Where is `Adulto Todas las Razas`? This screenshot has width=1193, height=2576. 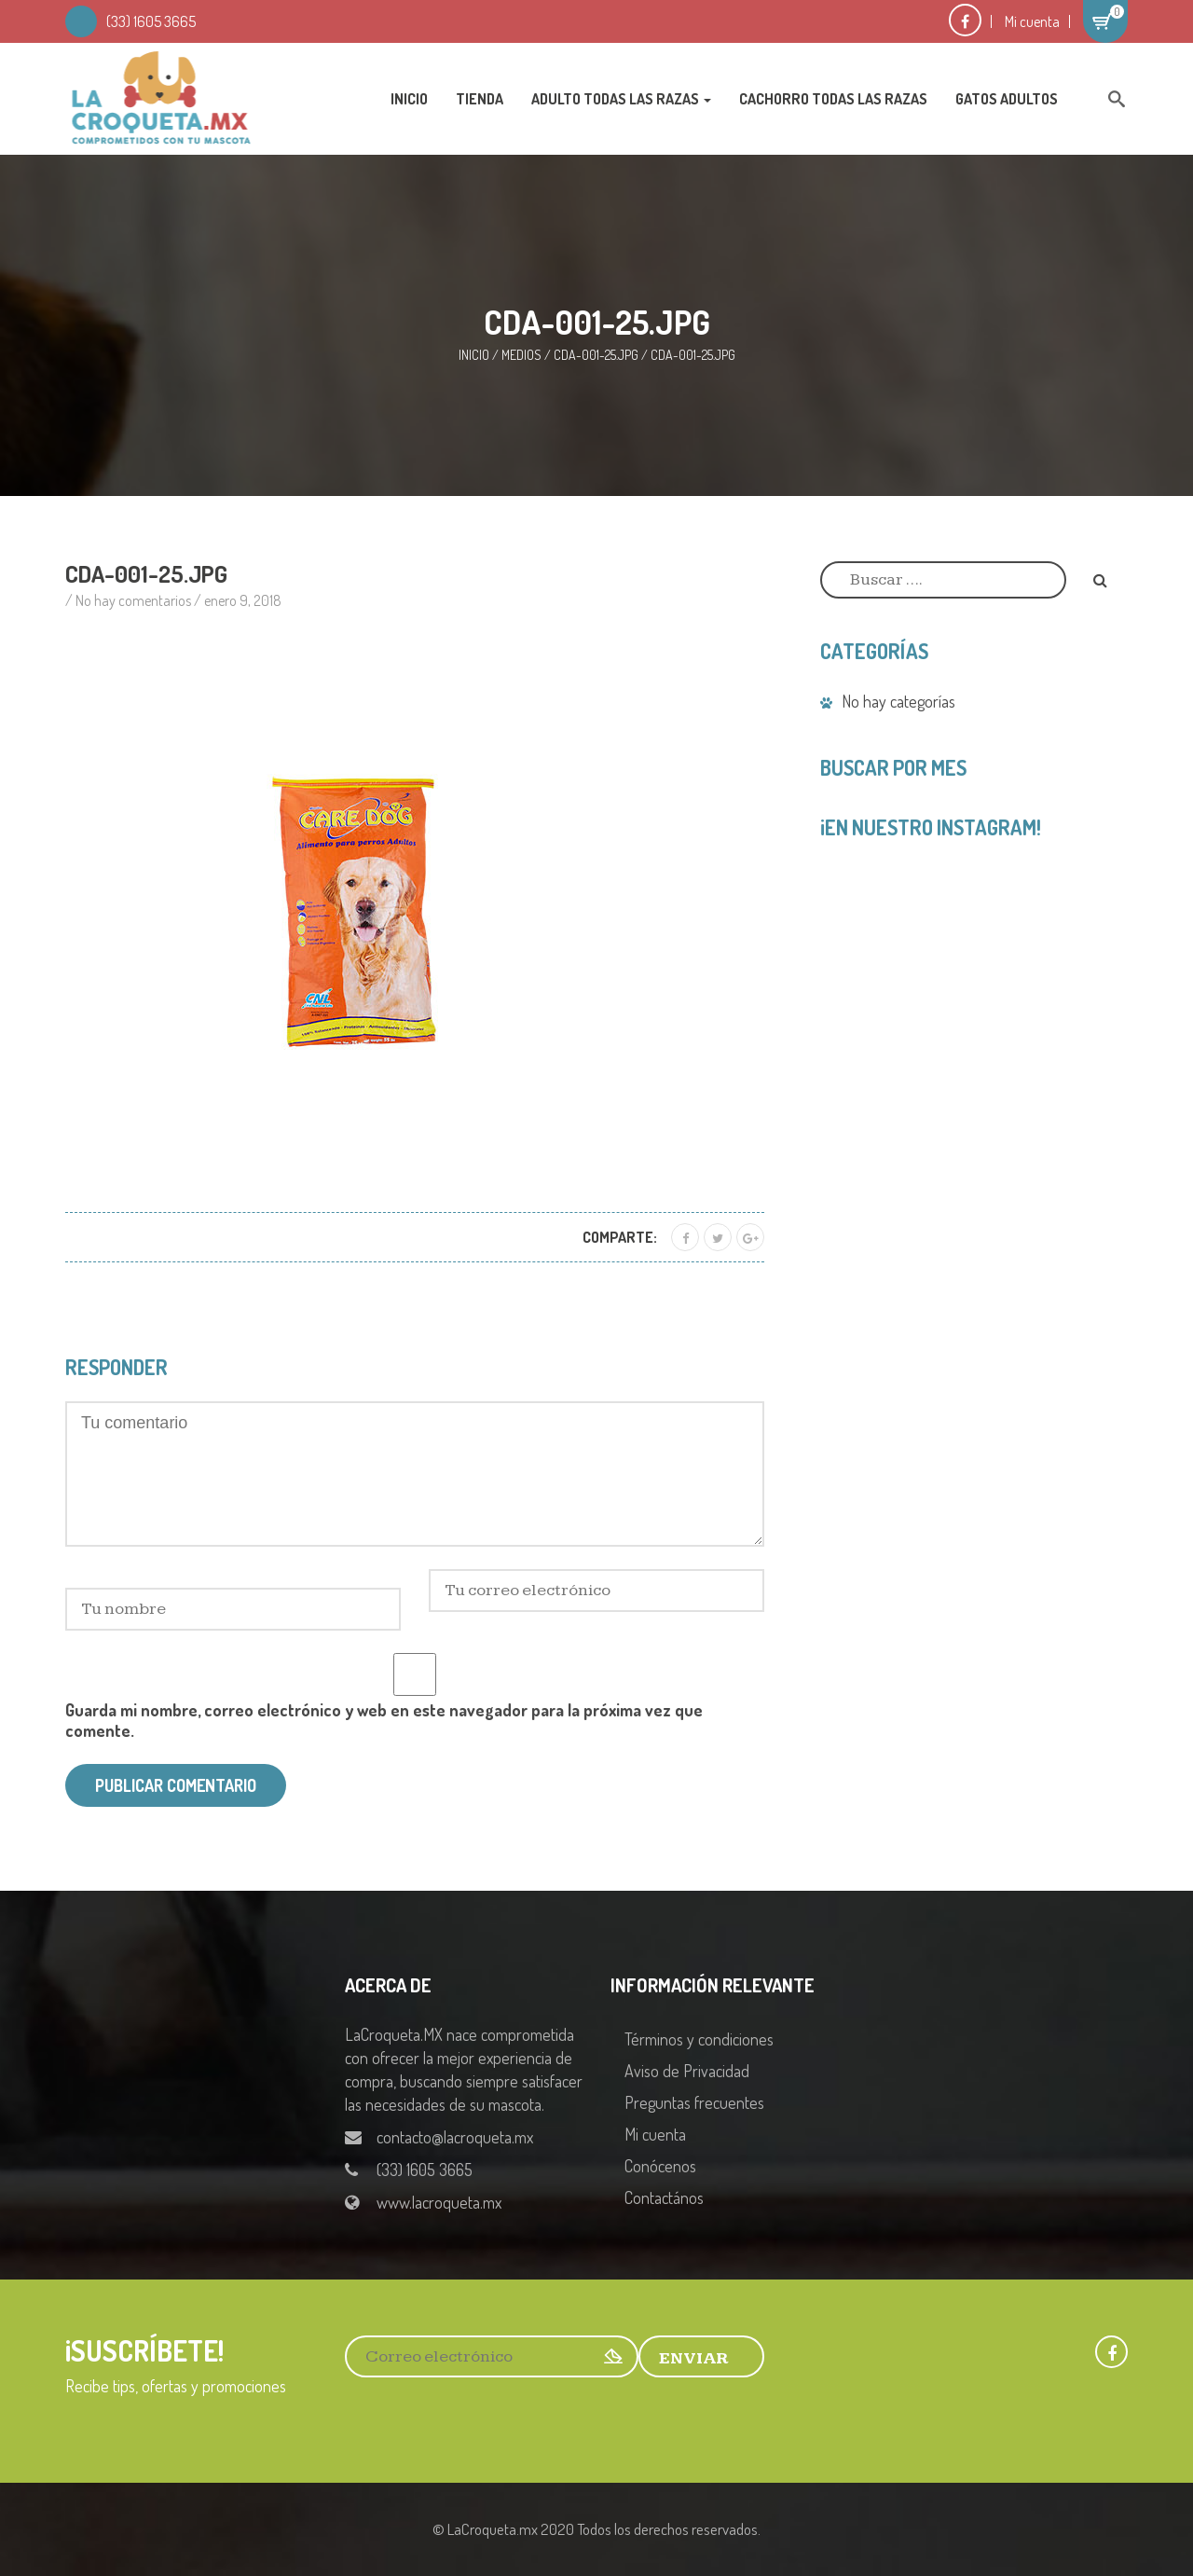 Adulto Todas las Razas is located at coordinates (621, 99).